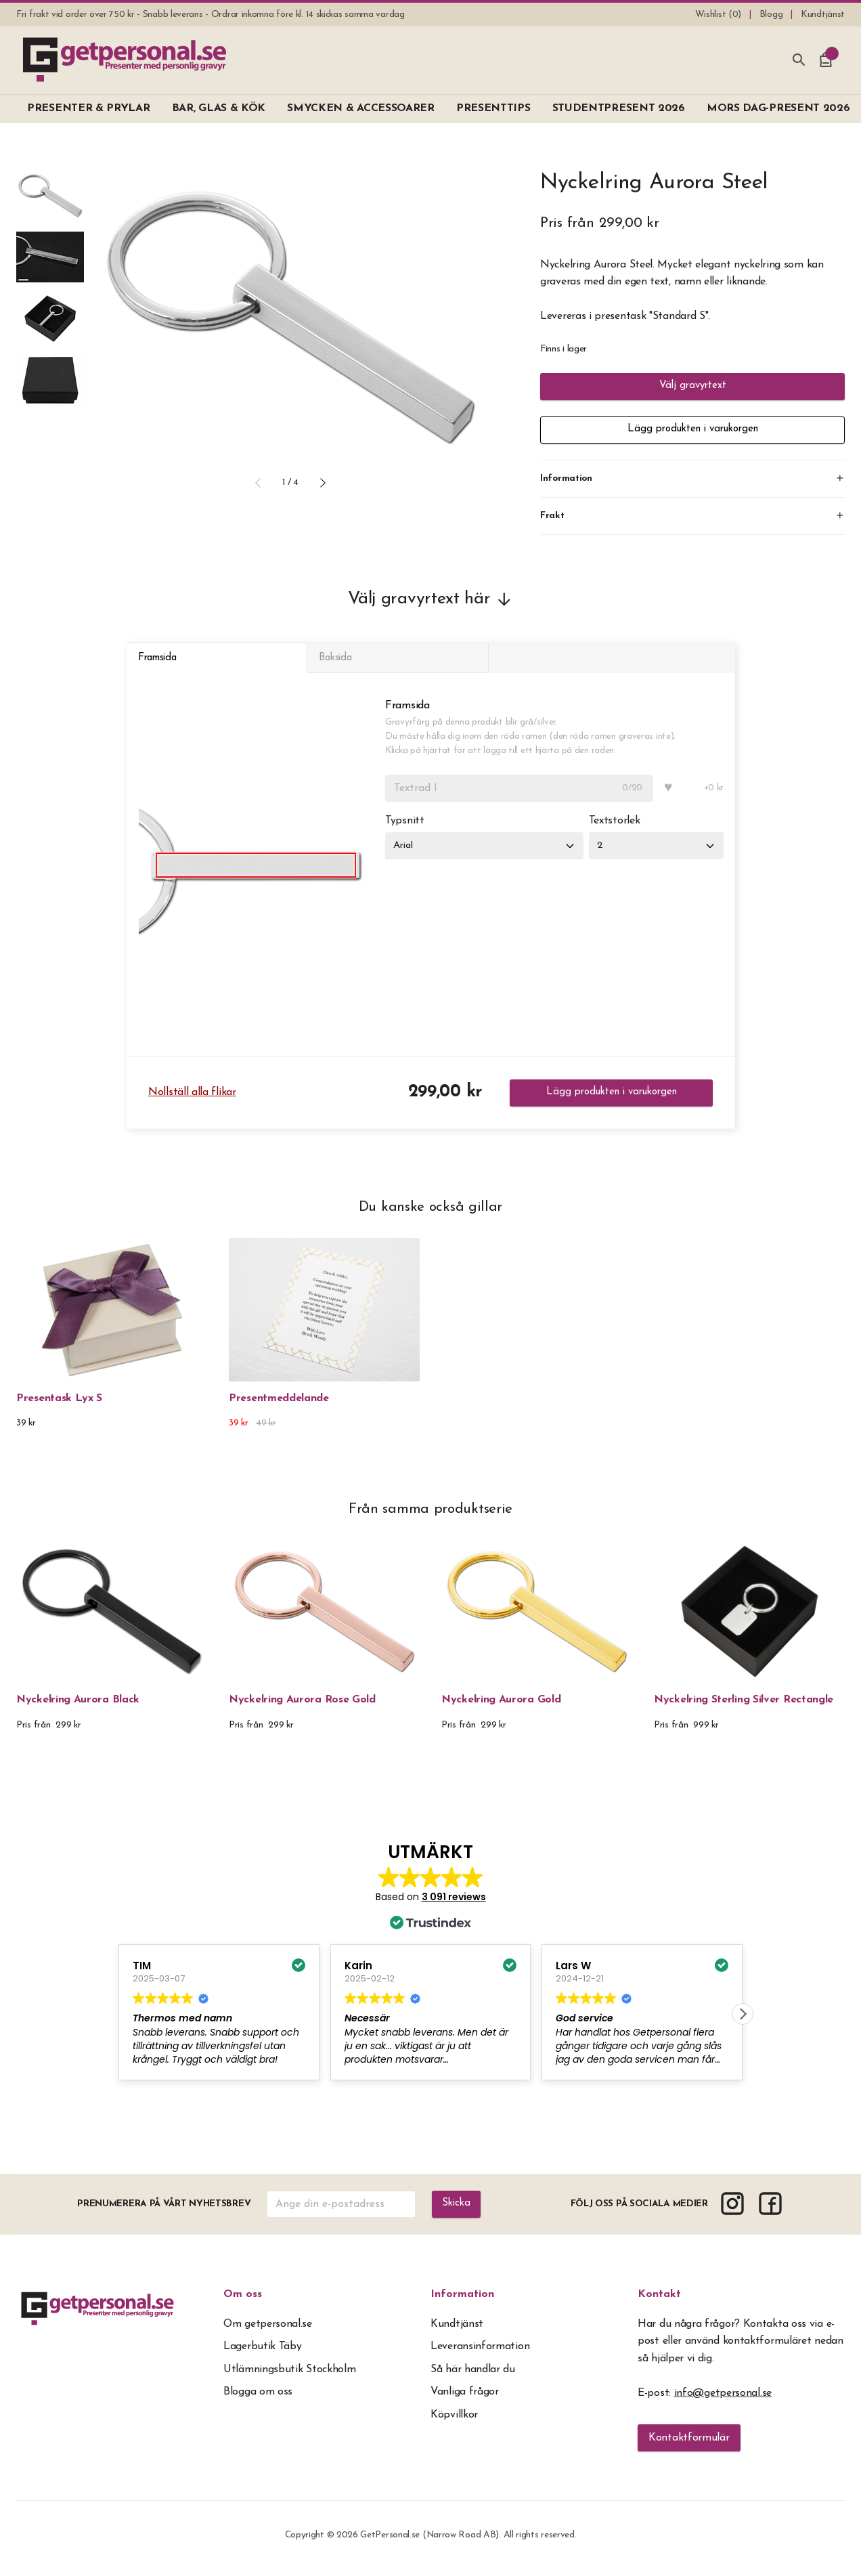 The width and height of the screenshot is (861, 2576). I want to click on Lägg produkten i varukorgen, so click(692, 430).